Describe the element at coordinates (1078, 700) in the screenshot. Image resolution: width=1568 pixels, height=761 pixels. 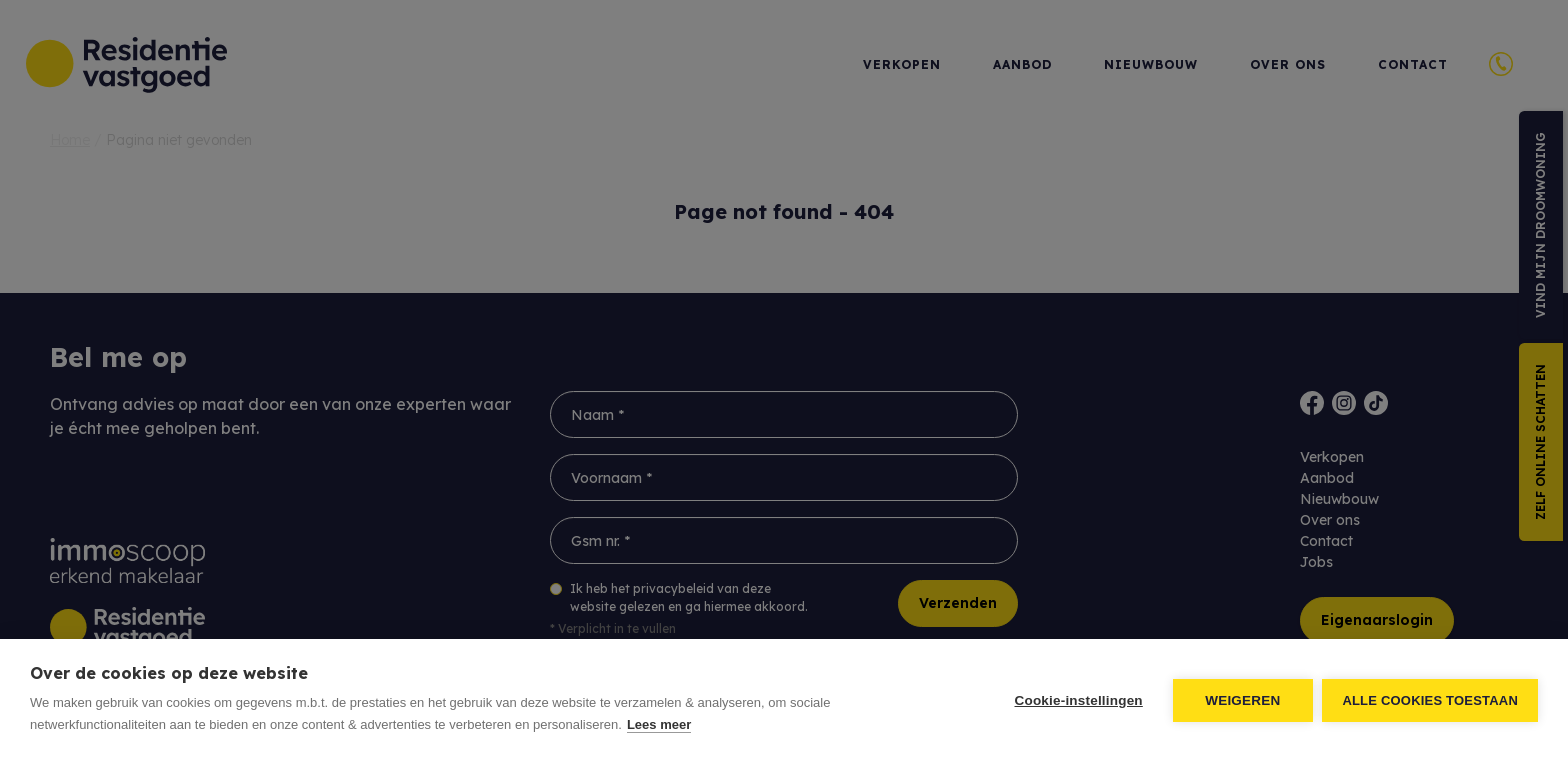
I see `Cookie-instellingen` at that location.